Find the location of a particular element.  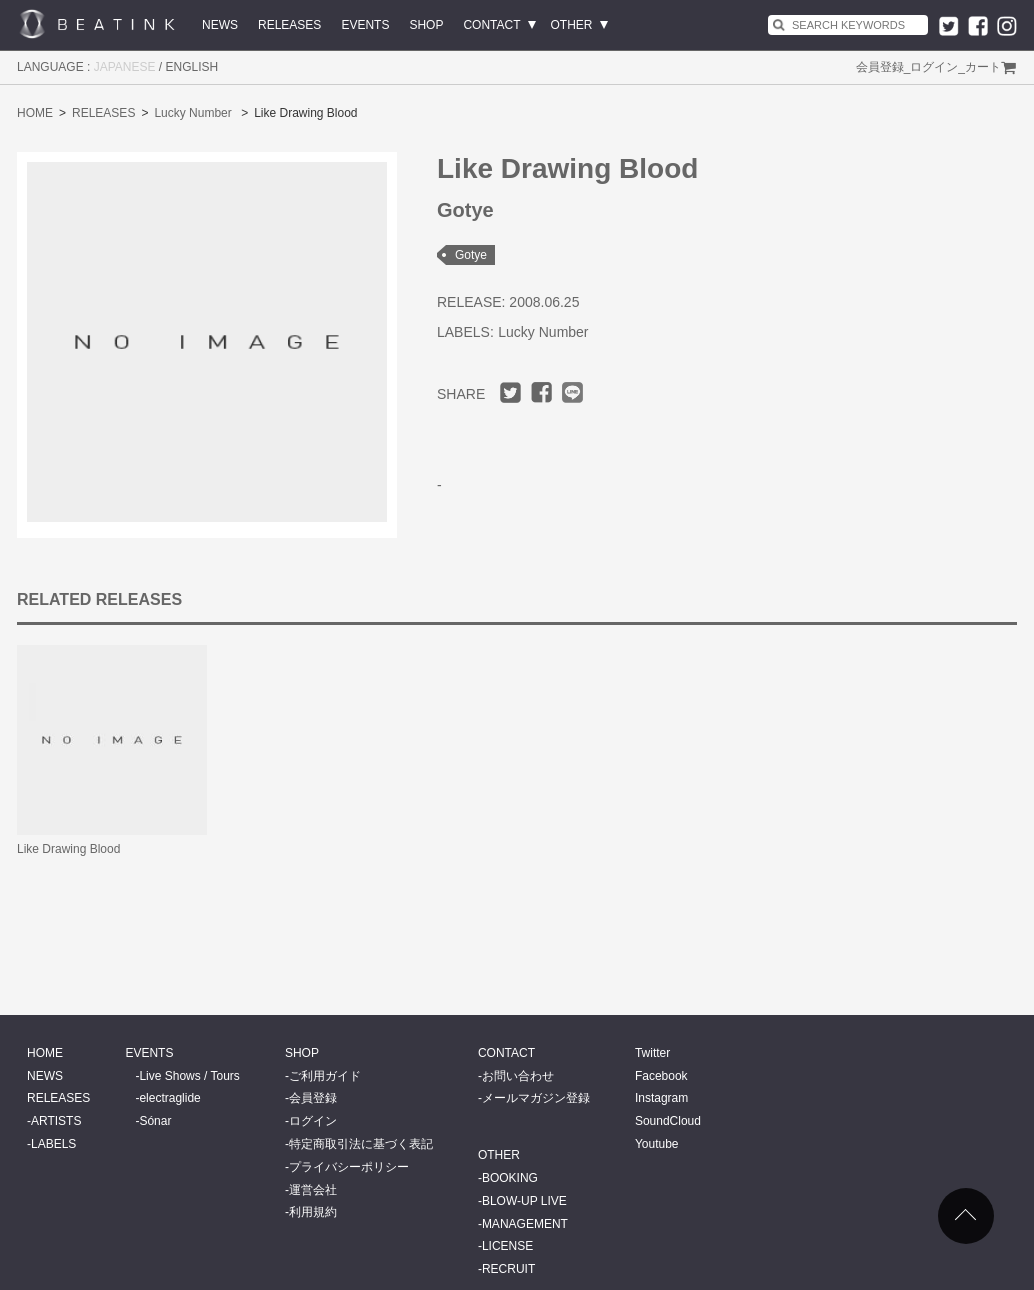

Gotye is located at coordinates (471, 255).